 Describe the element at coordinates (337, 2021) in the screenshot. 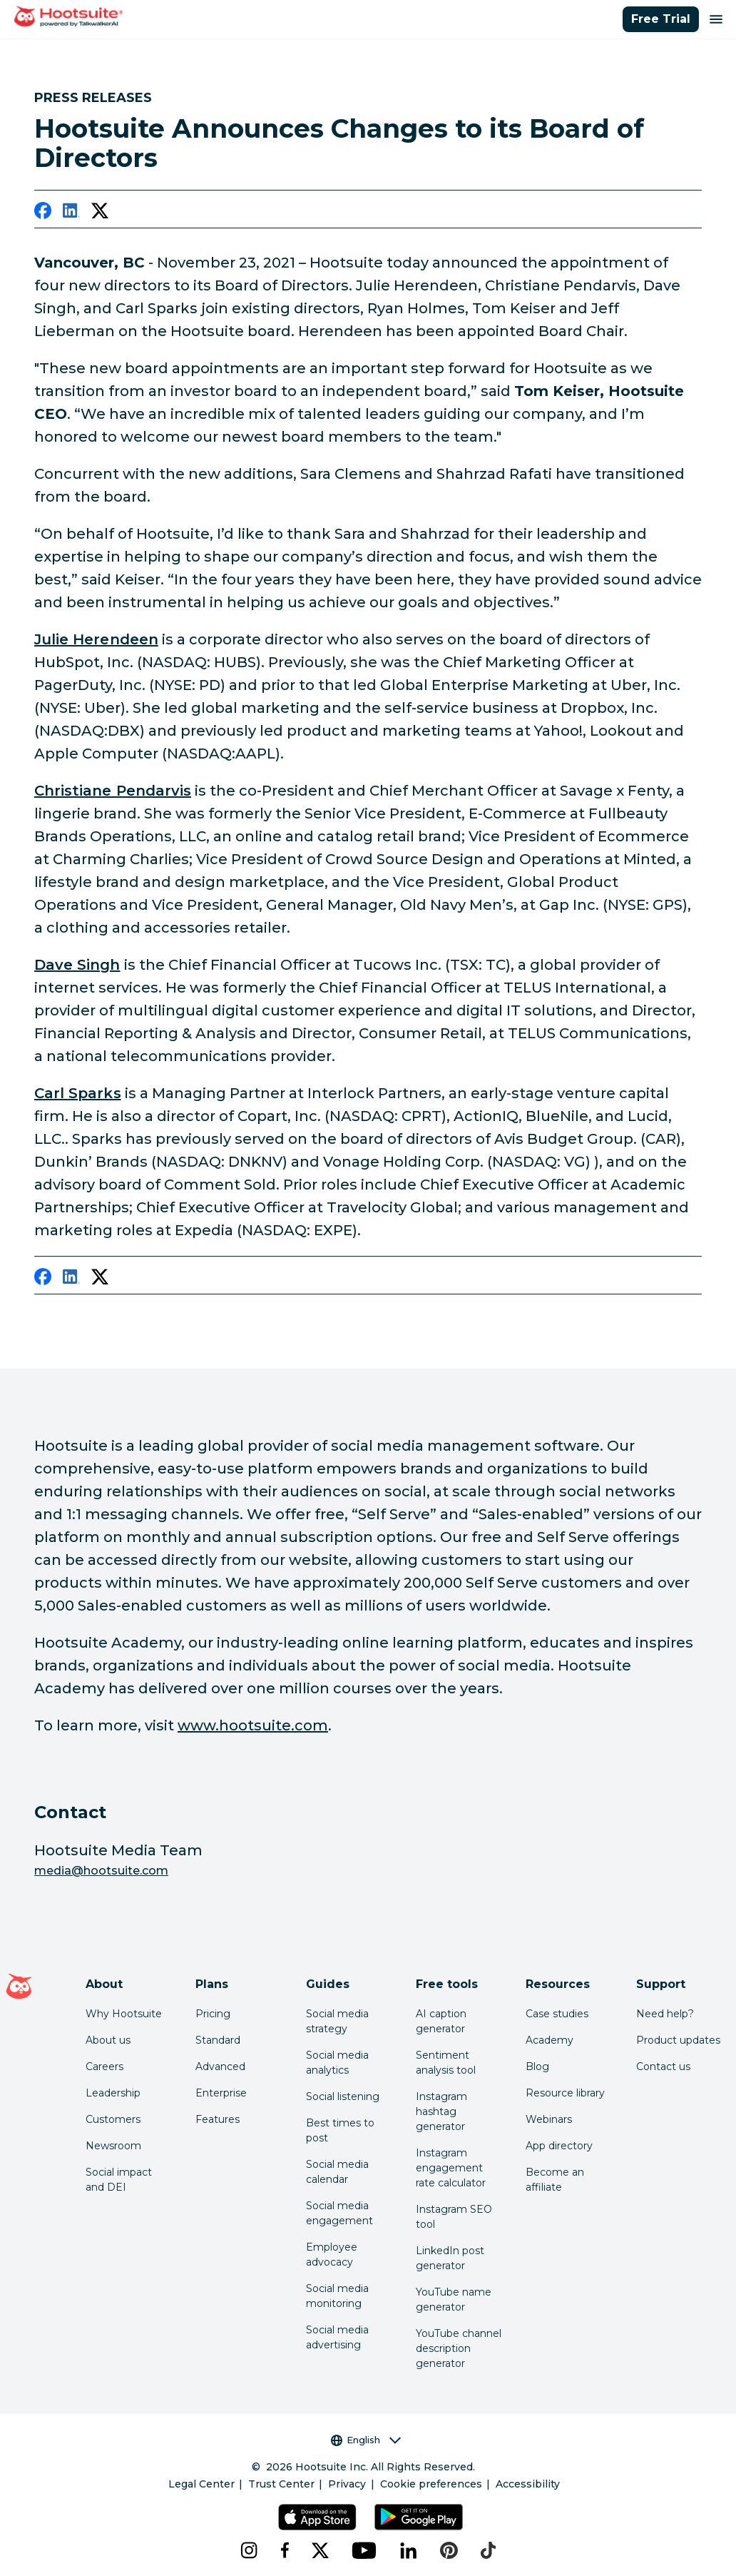

I see `Social media strategy [Click here to read our social media strategy guide]` at that location.